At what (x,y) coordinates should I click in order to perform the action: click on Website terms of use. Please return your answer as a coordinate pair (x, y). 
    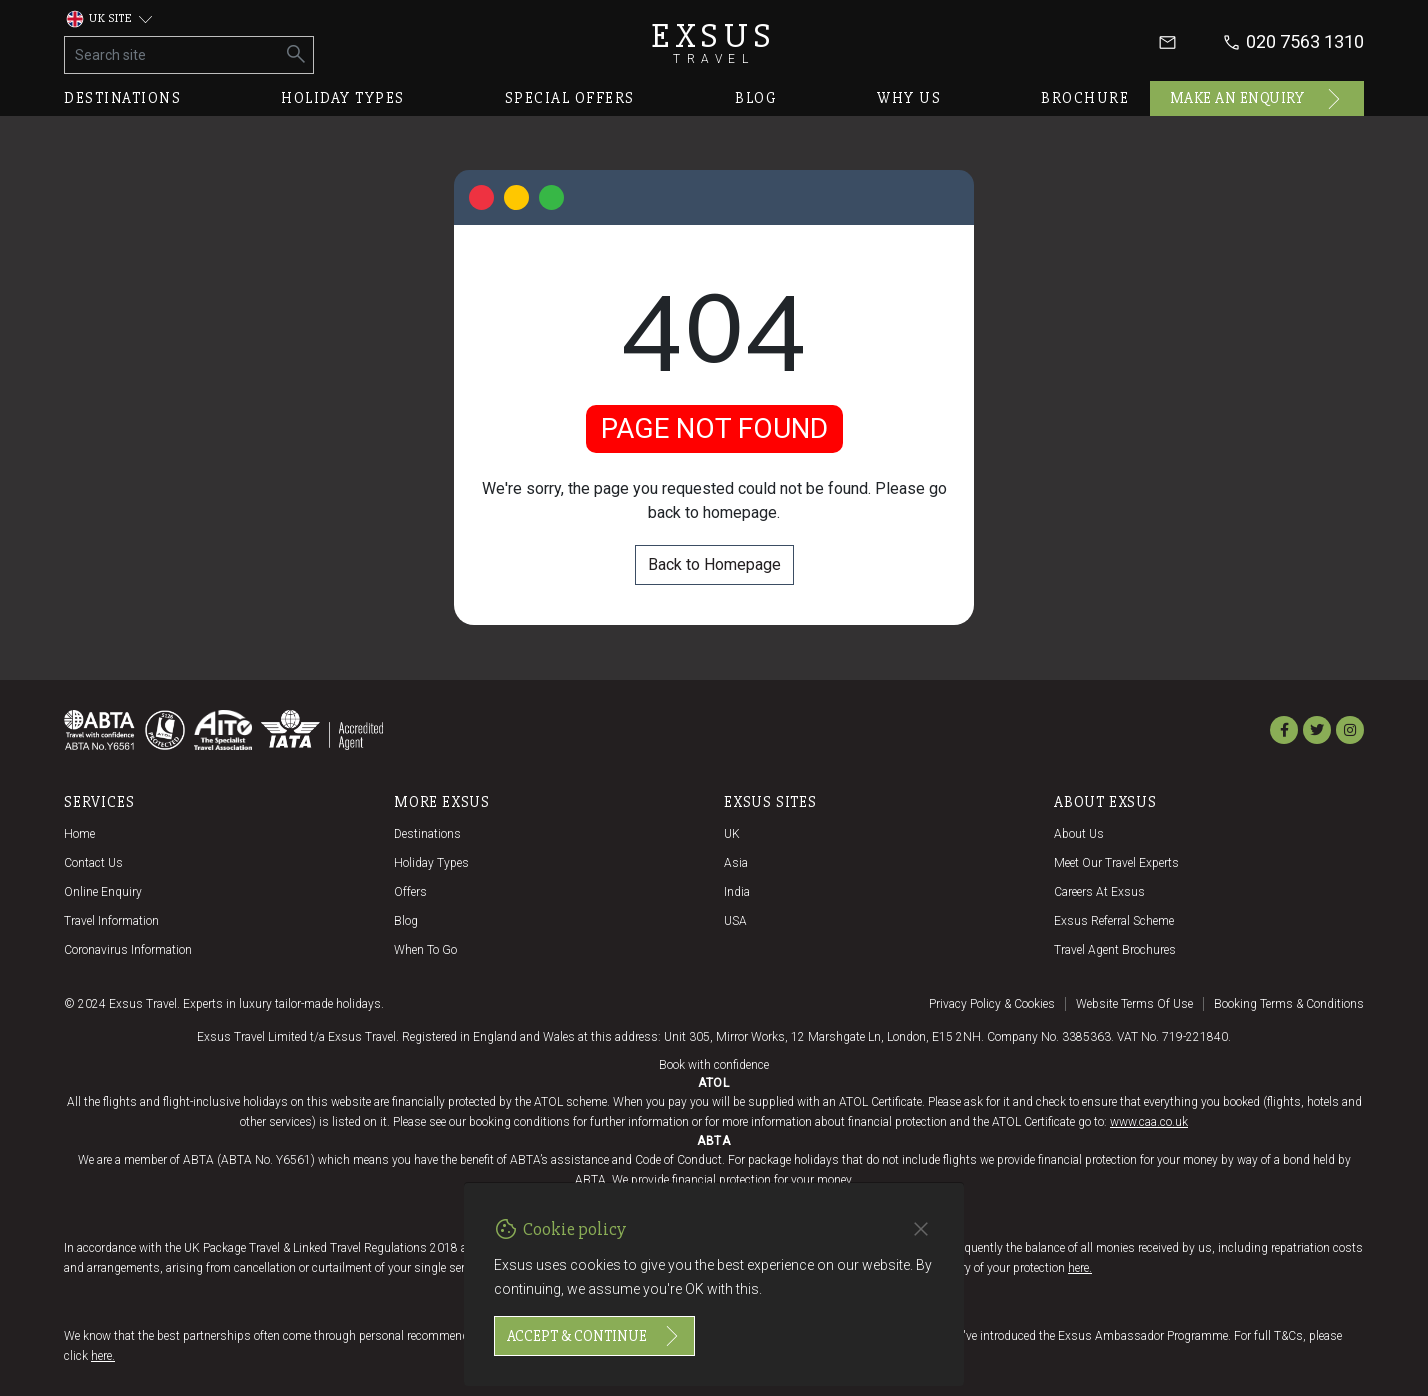
    Looking at the image, I should click on (1134, 1004).